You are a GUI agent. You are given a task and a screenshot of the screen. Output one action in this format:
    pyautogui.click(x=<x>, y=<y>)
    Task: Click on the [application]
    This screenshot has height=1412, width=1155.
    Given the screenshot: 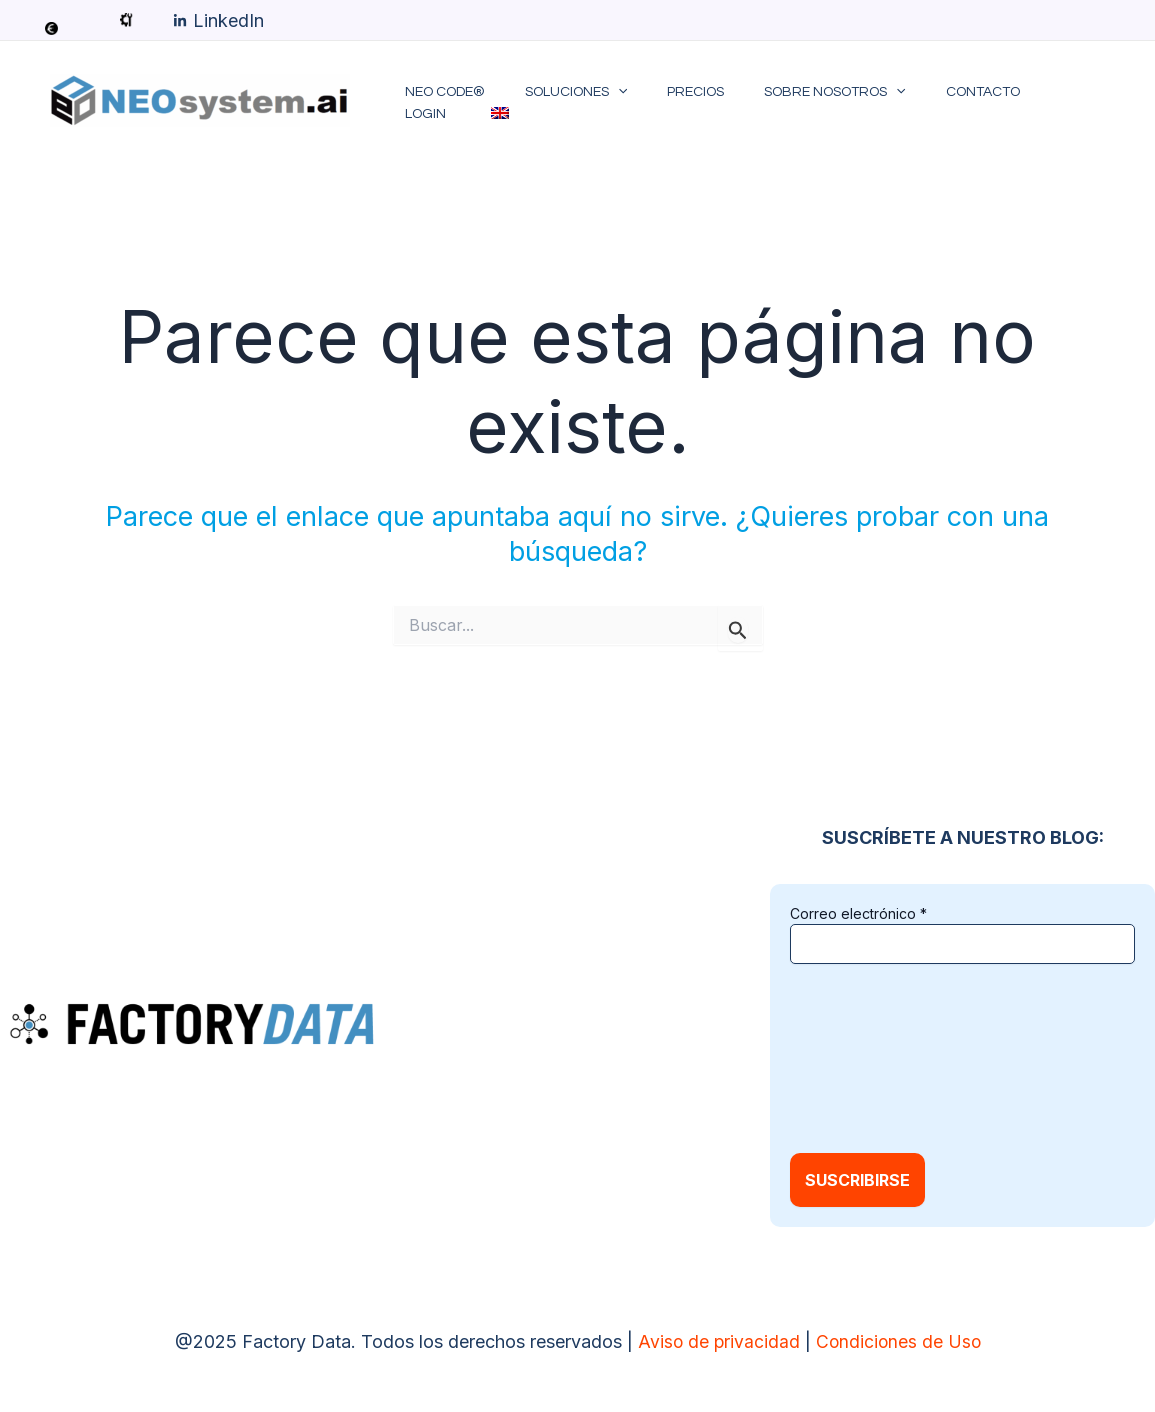 What is the action you would take?
    pyautogui.click(x=615, y=102)
    